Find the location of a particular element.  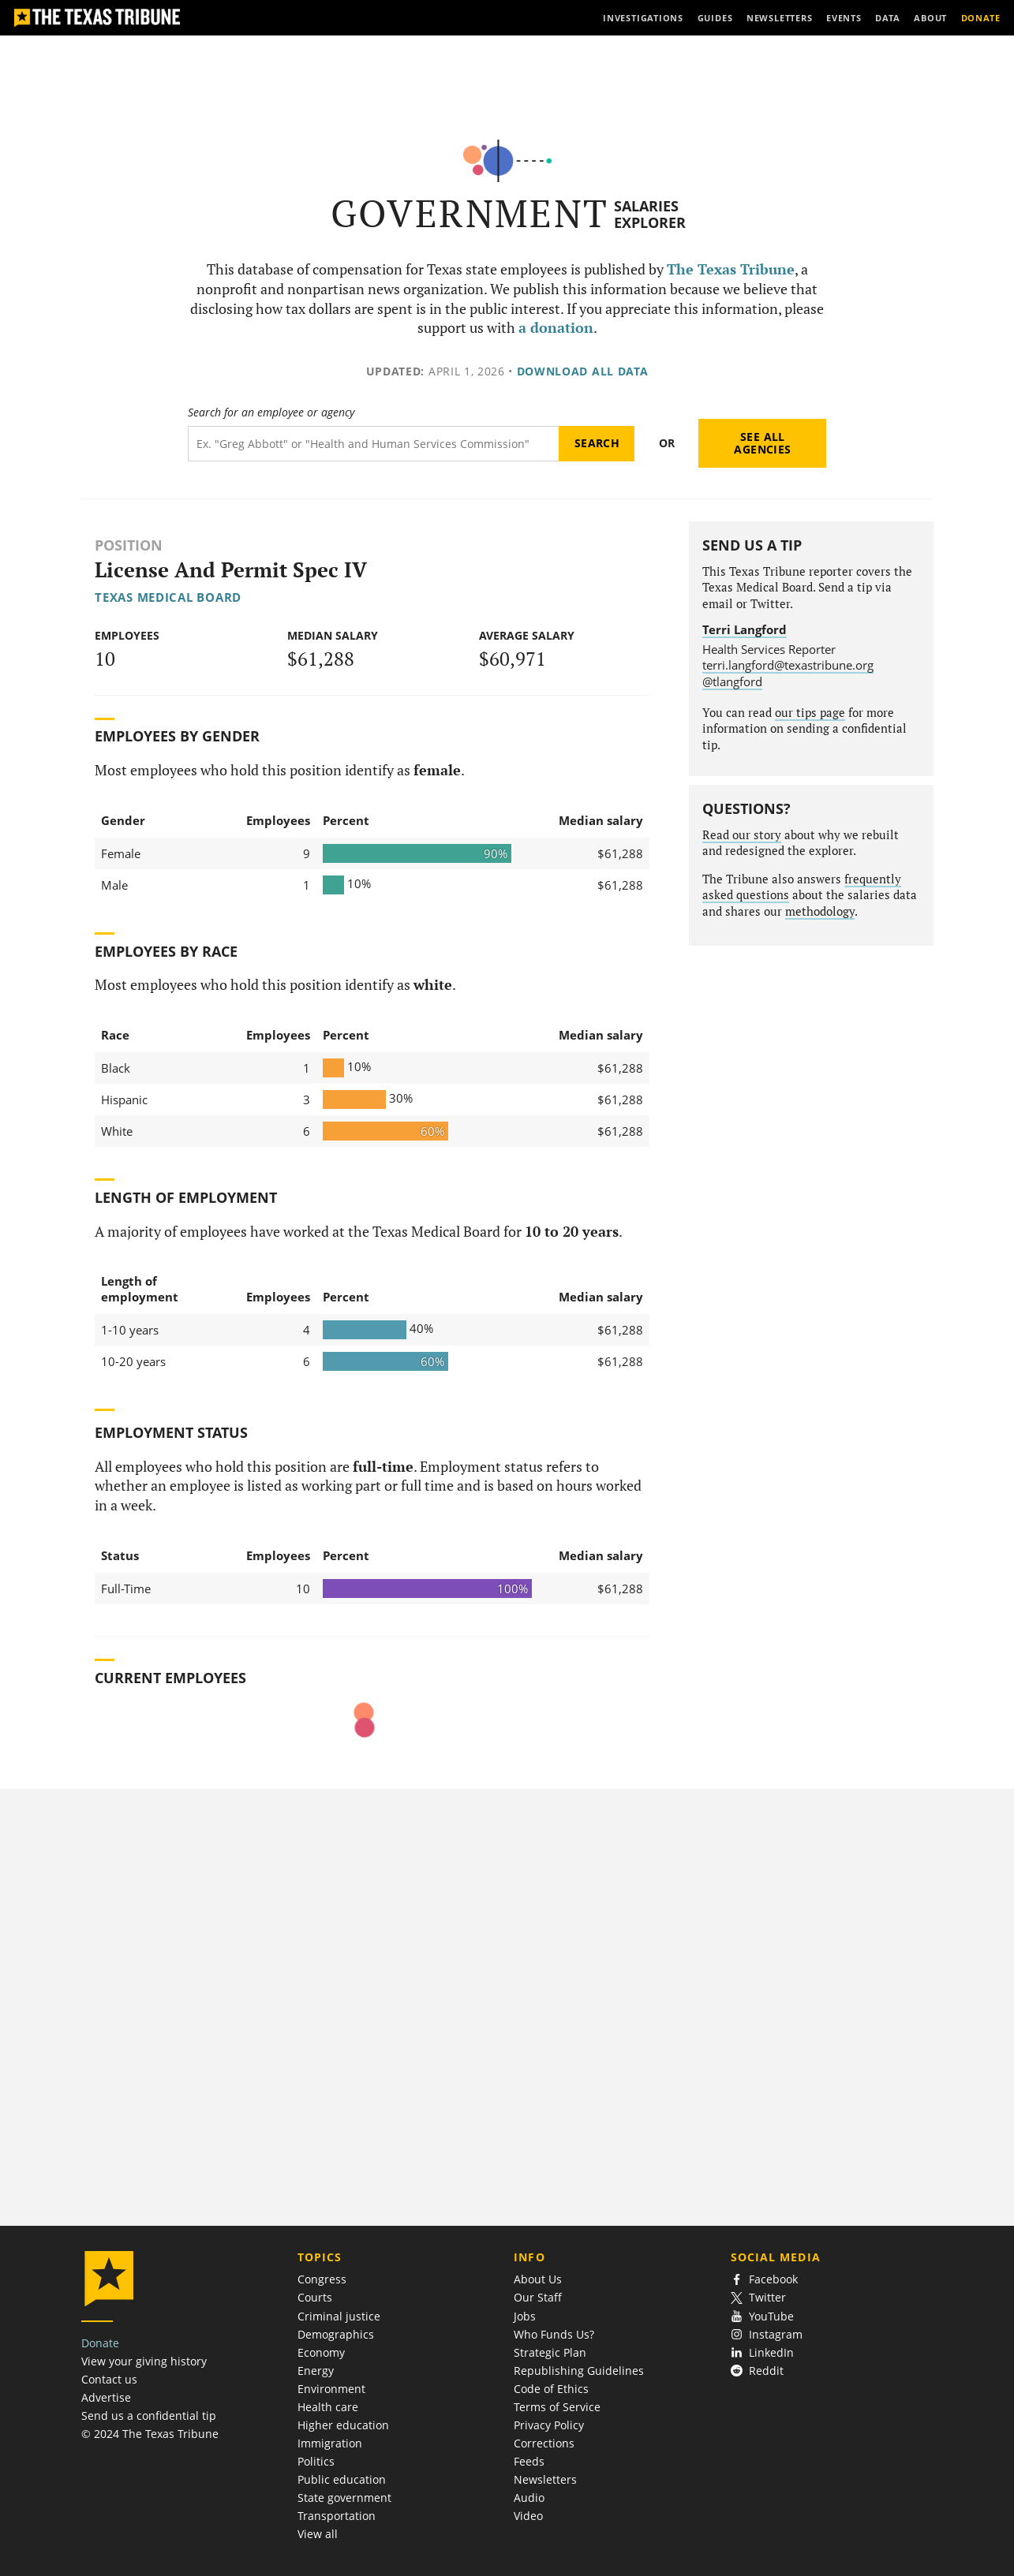

The Texas Tribune is located at coordinates (731, 269).